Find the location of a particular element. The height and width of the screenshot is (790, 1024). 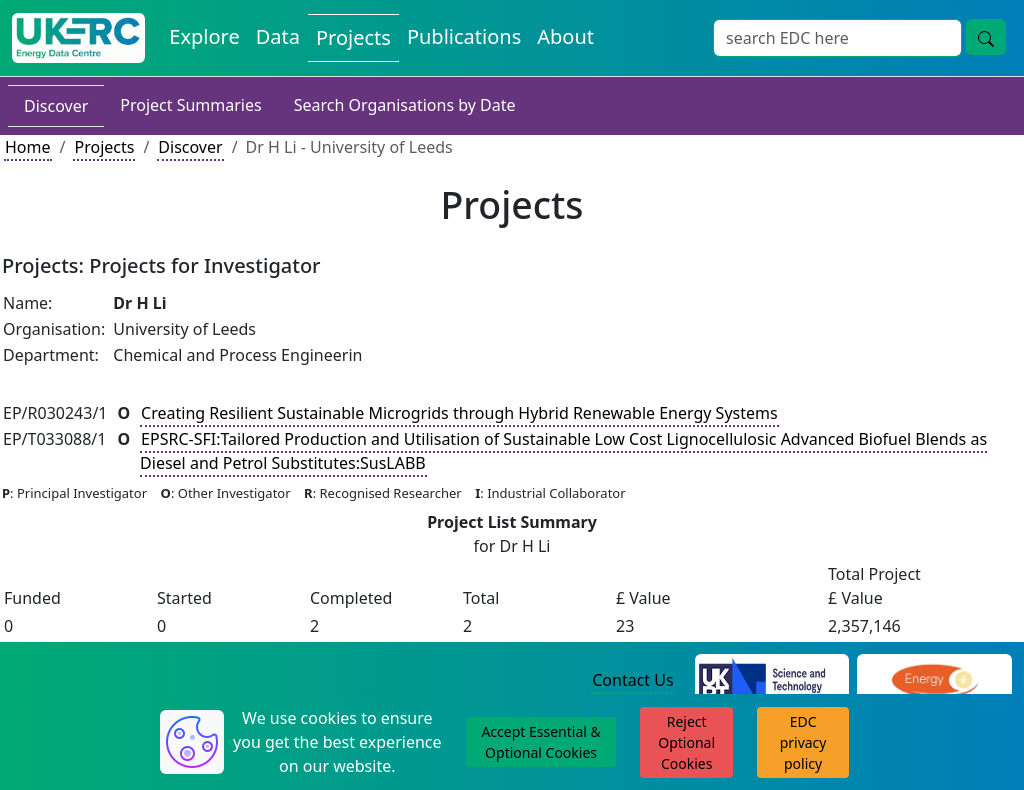

Projects is located at coordinates (104, 147).